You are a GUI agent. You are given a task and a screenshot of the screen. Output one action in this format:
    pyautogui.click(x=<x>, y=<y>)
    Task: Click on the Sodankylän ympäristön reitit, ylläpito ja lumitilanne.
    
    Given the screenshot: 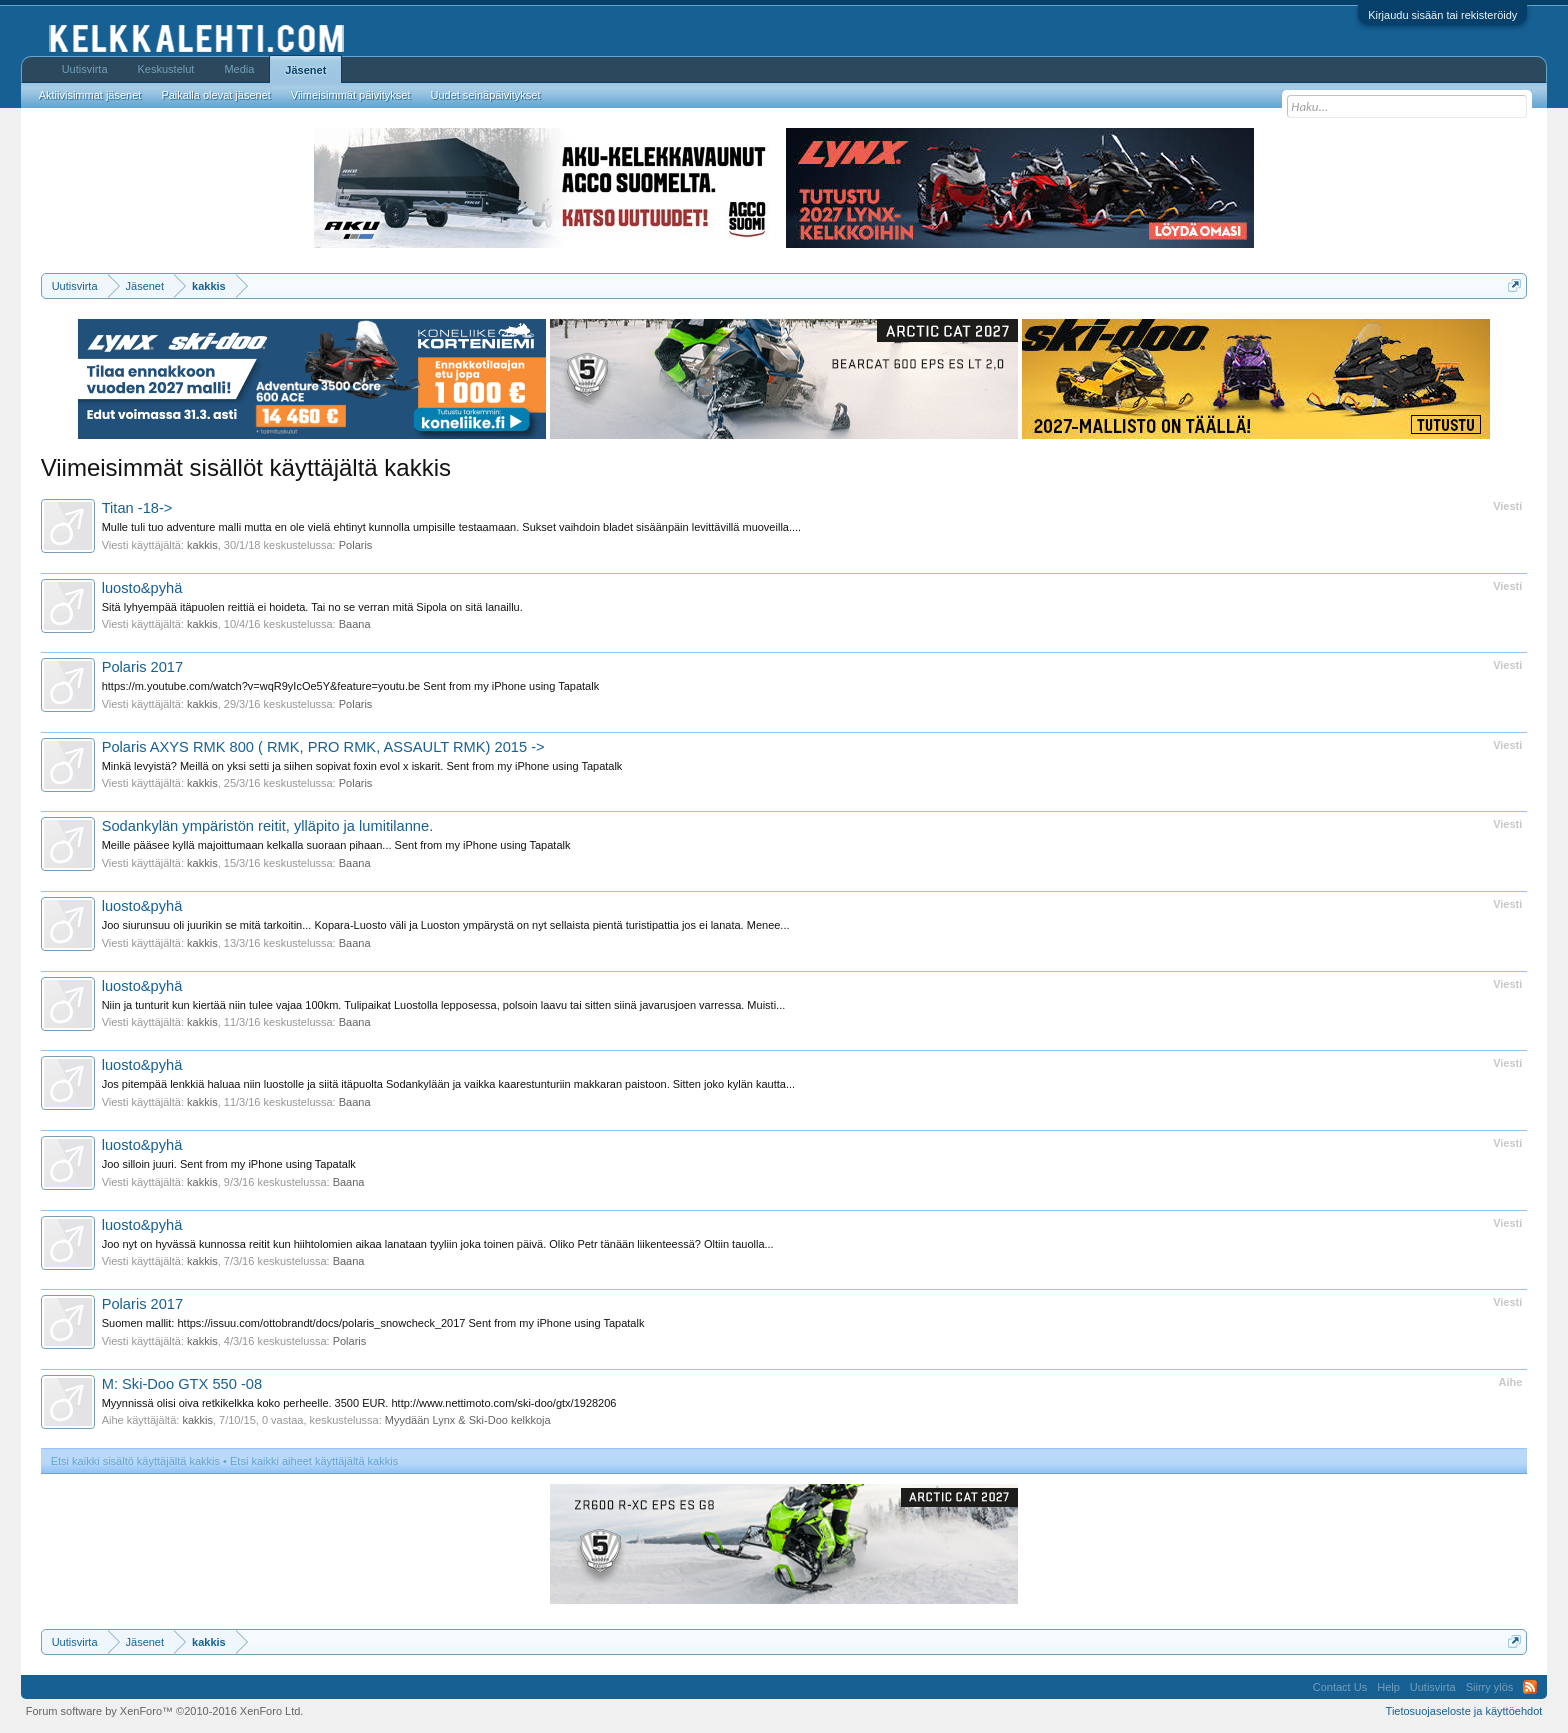 What is the action you would take?
    pyautogui.click(x=268, y=826)
    